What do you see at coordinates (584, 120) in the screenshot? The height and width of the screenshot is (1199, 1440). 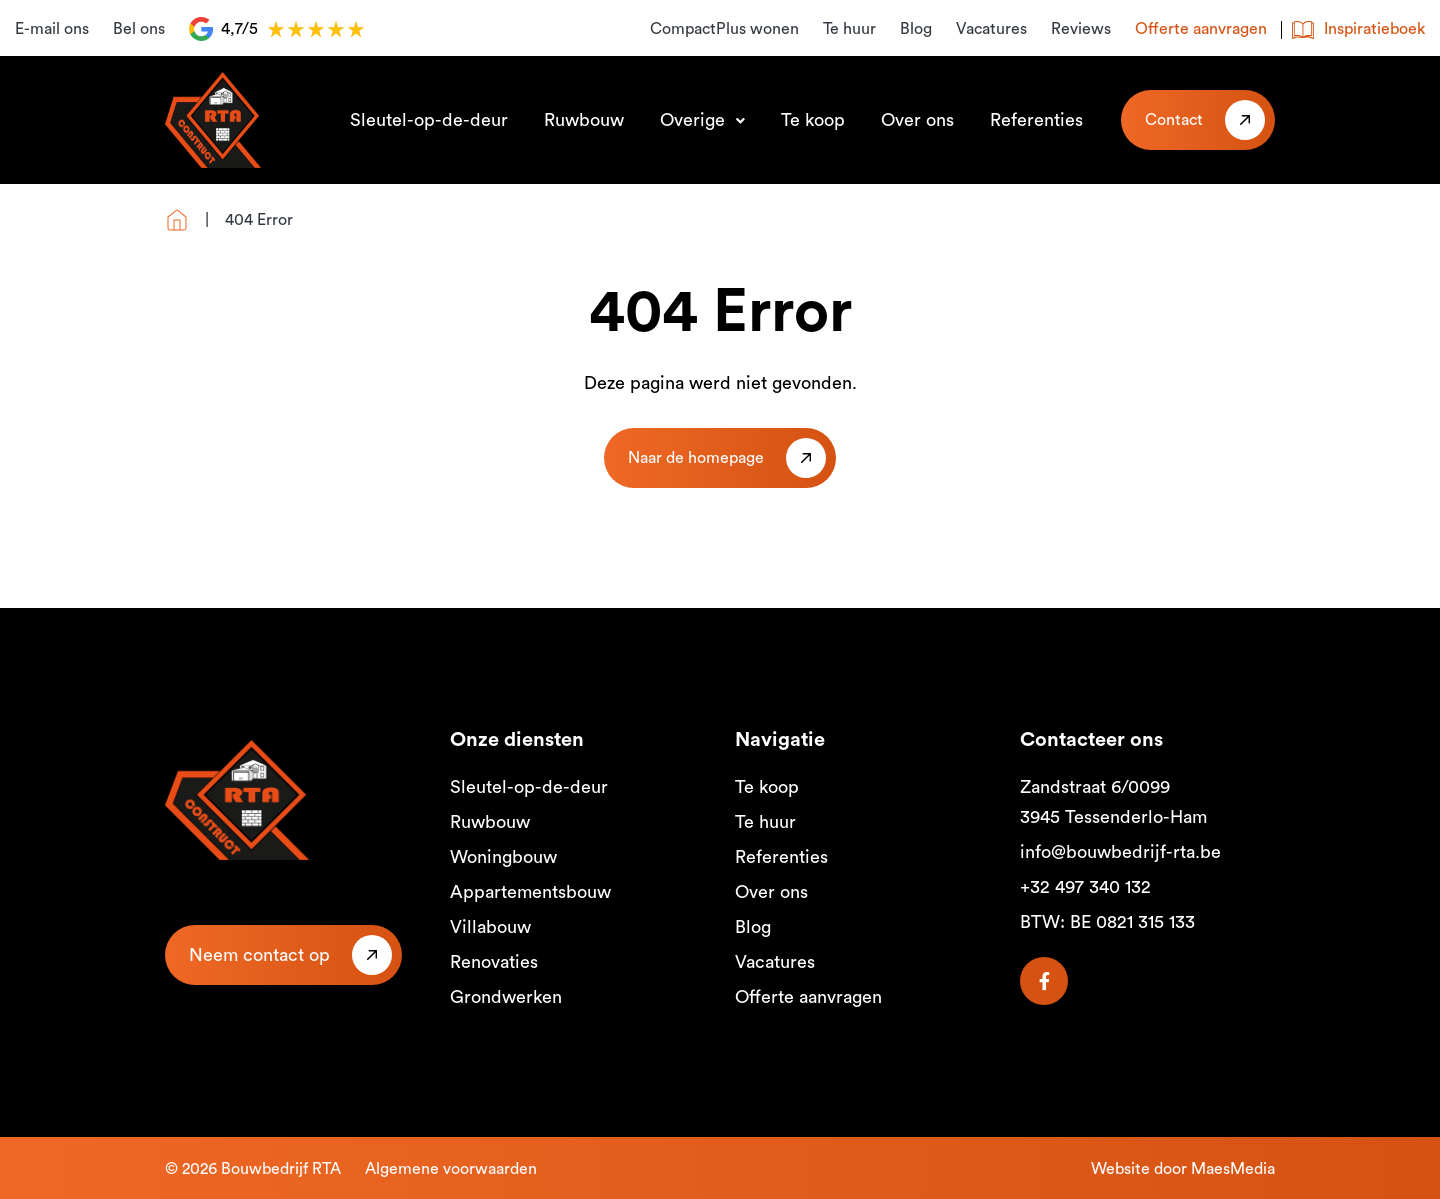 I see `Ruwbouw` at bounding box center [584, 120].